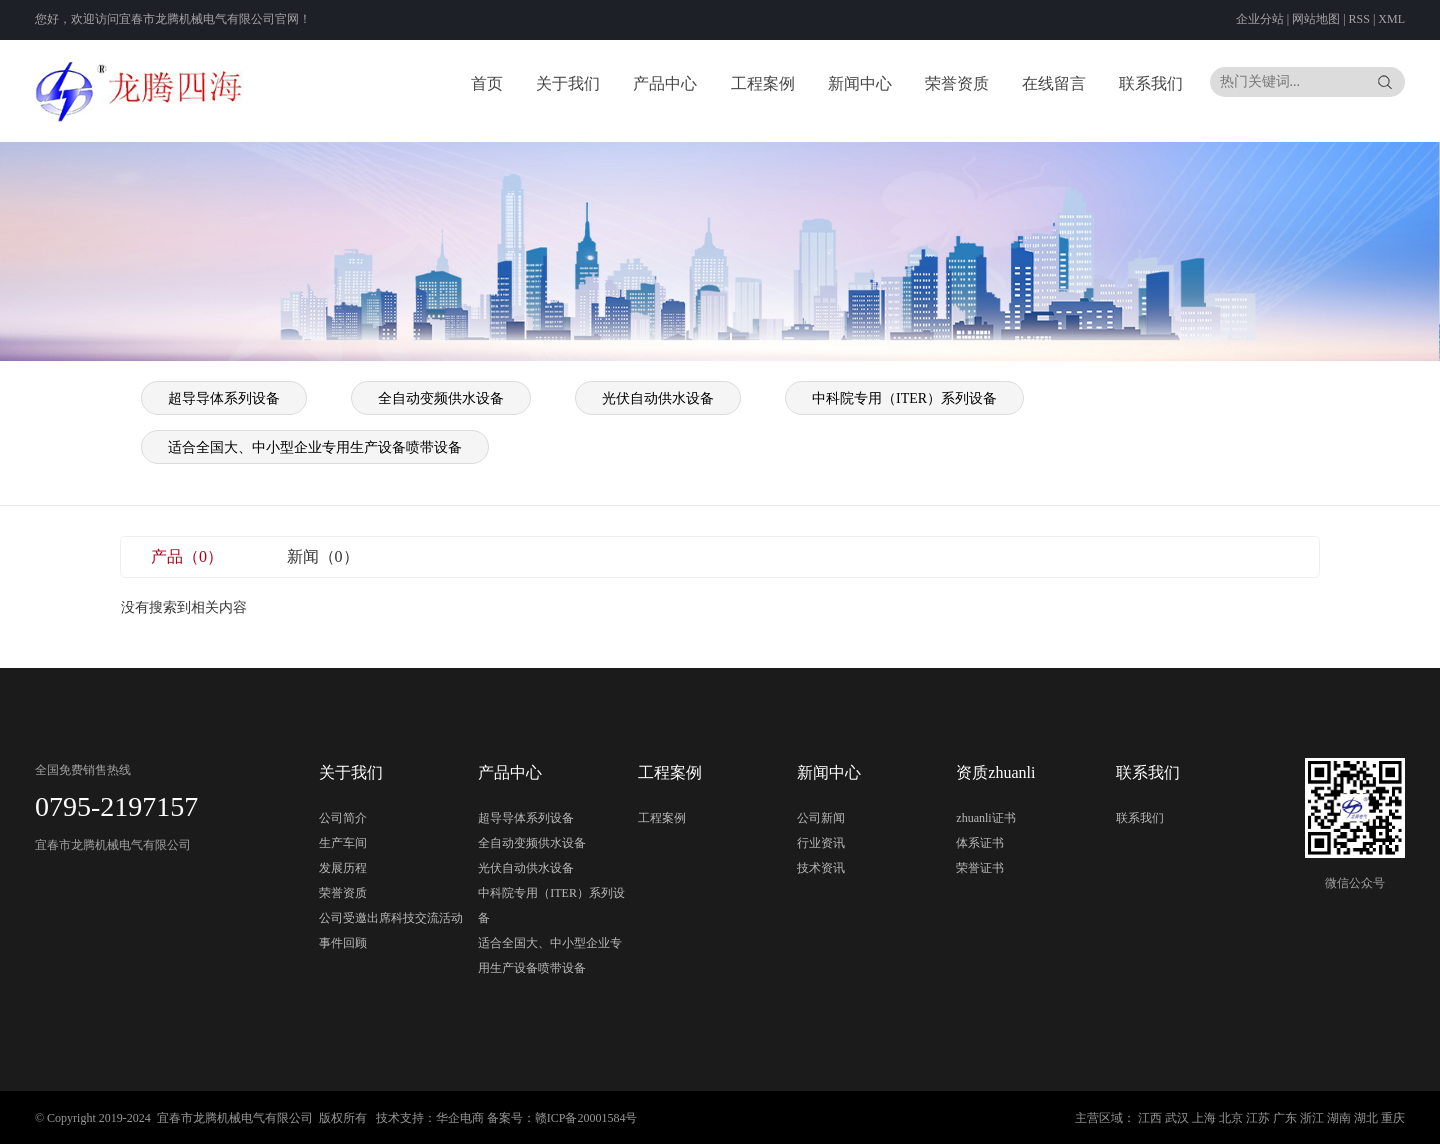 Image resolution: width=1440 pixels, height=1144 pixels. Describe the element at coordinates (224, 398) in the screenshot. I see `超导导体系列设备` at that location.